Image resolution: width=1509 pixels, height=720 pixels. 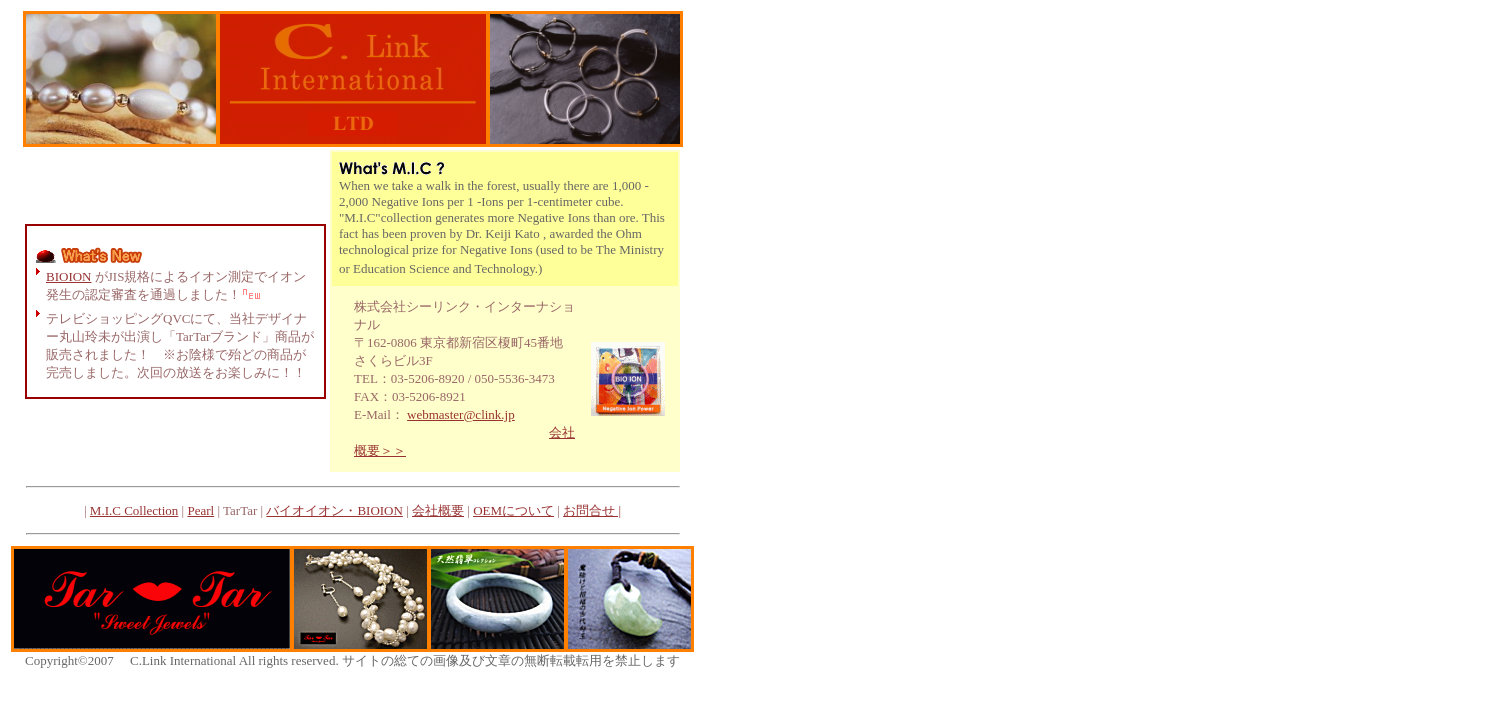 What do you see at coordinates (592, 510) in the screenshot?
I see `お問合せ |` at bounding box center [592, 510].